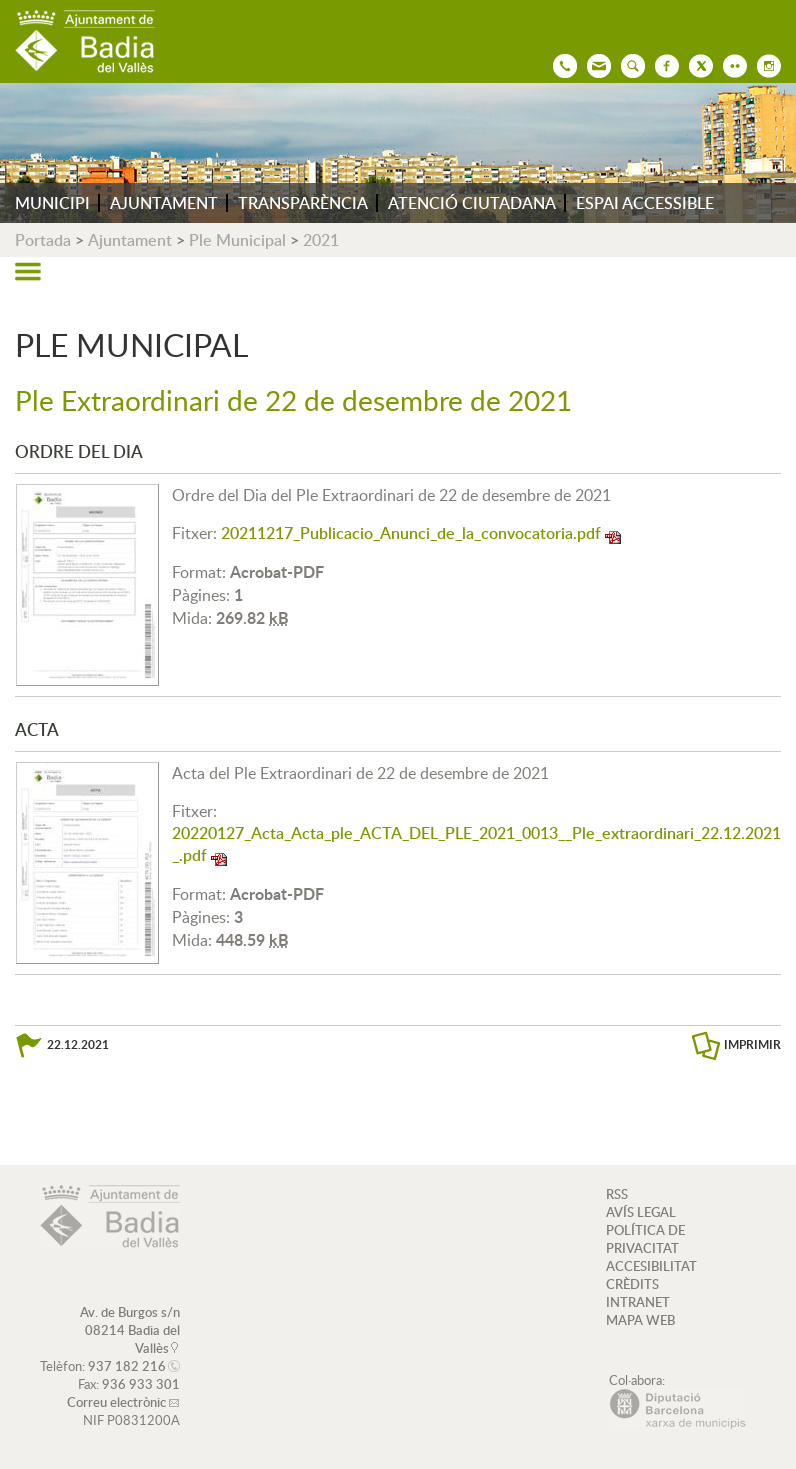  I want to click on 936 933 301, so click(141, 1384).